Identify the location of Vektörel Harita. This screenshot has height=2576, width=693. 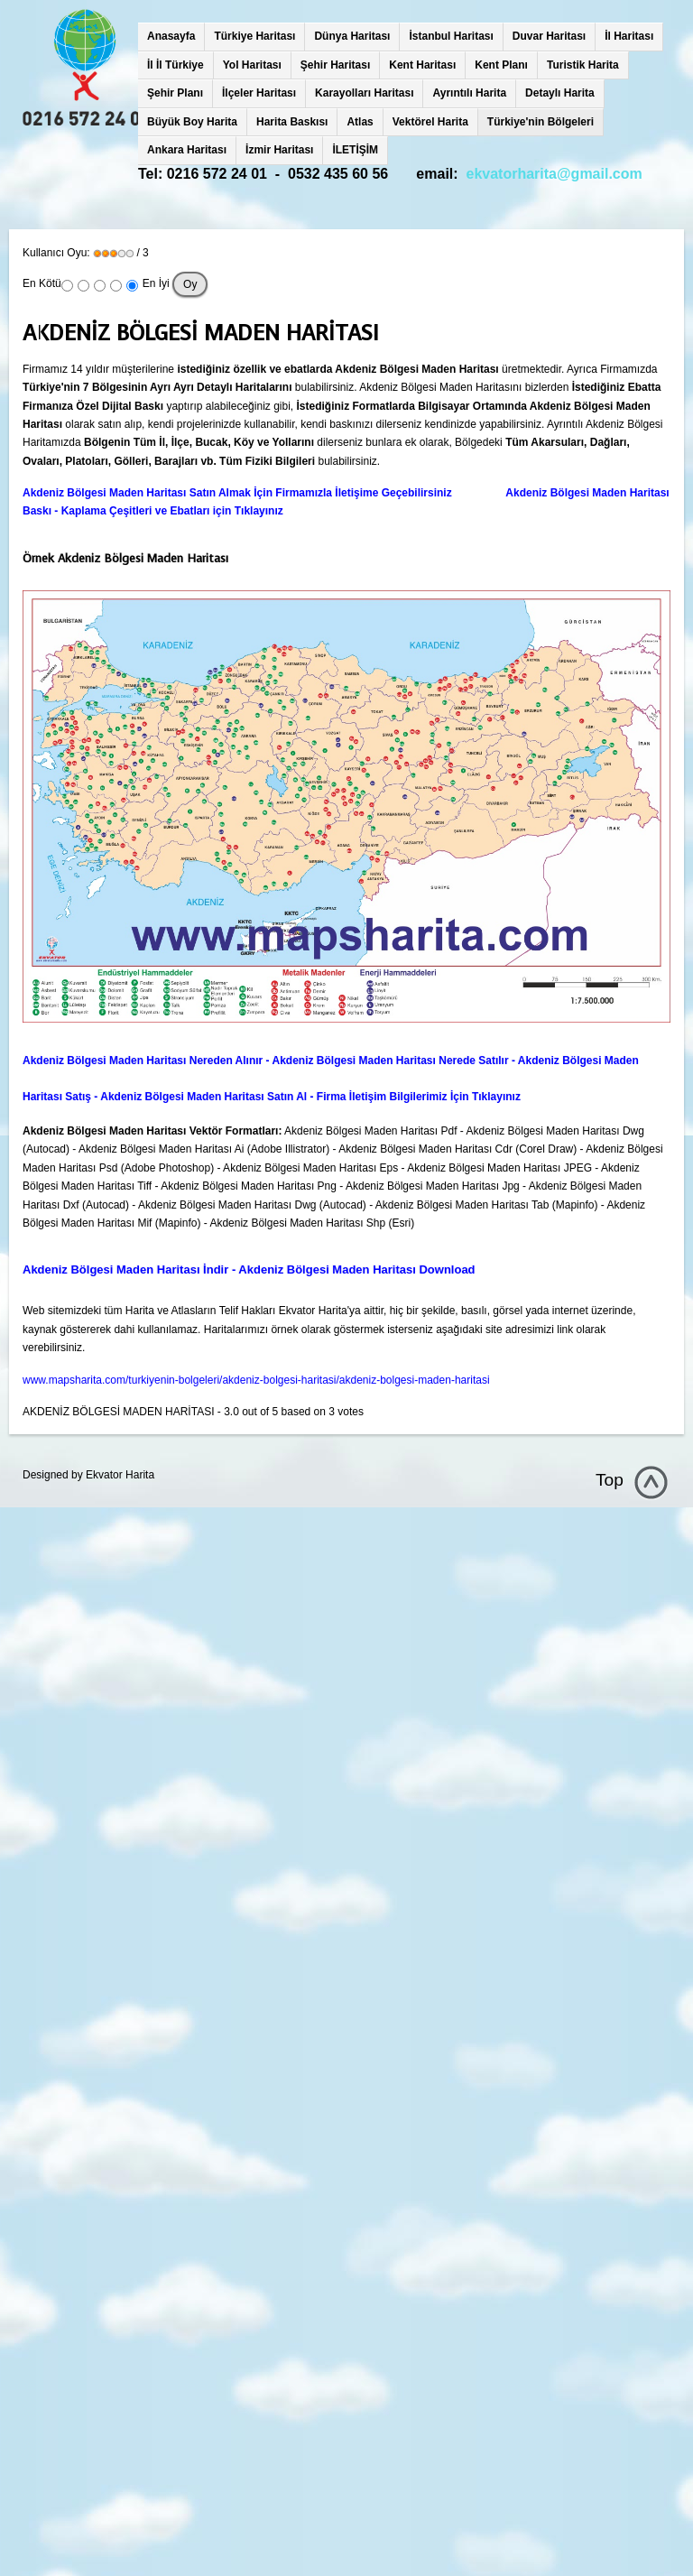
(430, 122).